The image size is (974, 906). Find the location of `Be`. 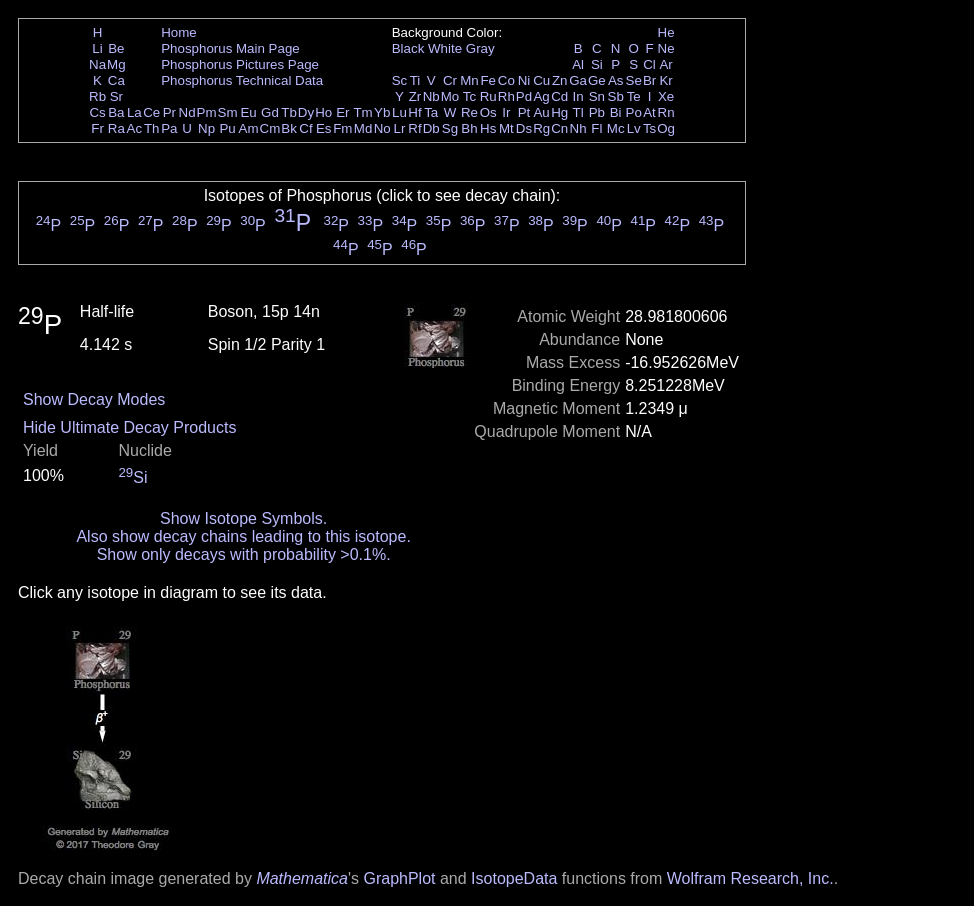

Be is located at coordinates (116, 48).